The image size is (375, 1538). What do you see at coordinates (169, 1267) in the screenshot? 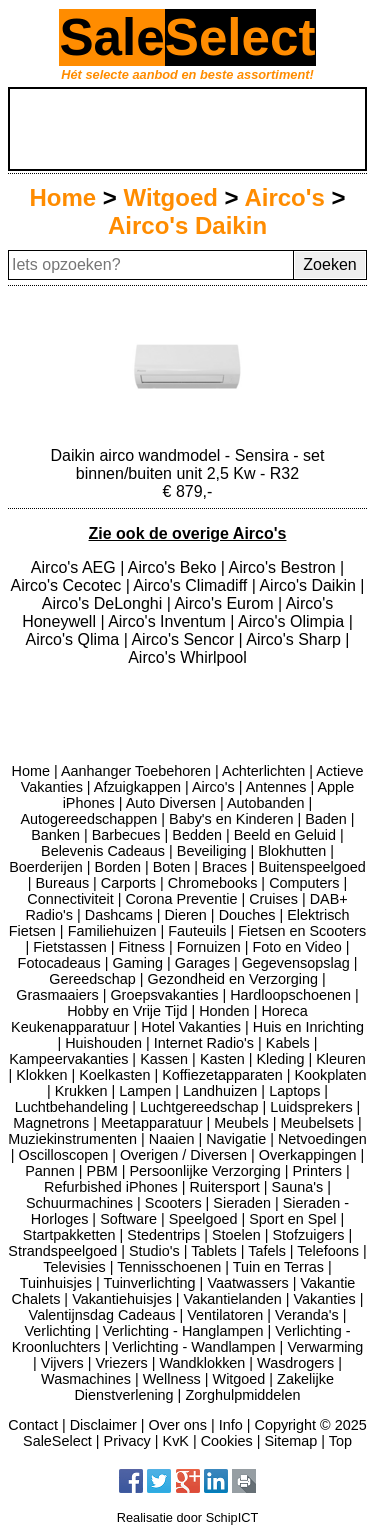
I see `Tennisschoenen` at bounding box center [169, 1267].